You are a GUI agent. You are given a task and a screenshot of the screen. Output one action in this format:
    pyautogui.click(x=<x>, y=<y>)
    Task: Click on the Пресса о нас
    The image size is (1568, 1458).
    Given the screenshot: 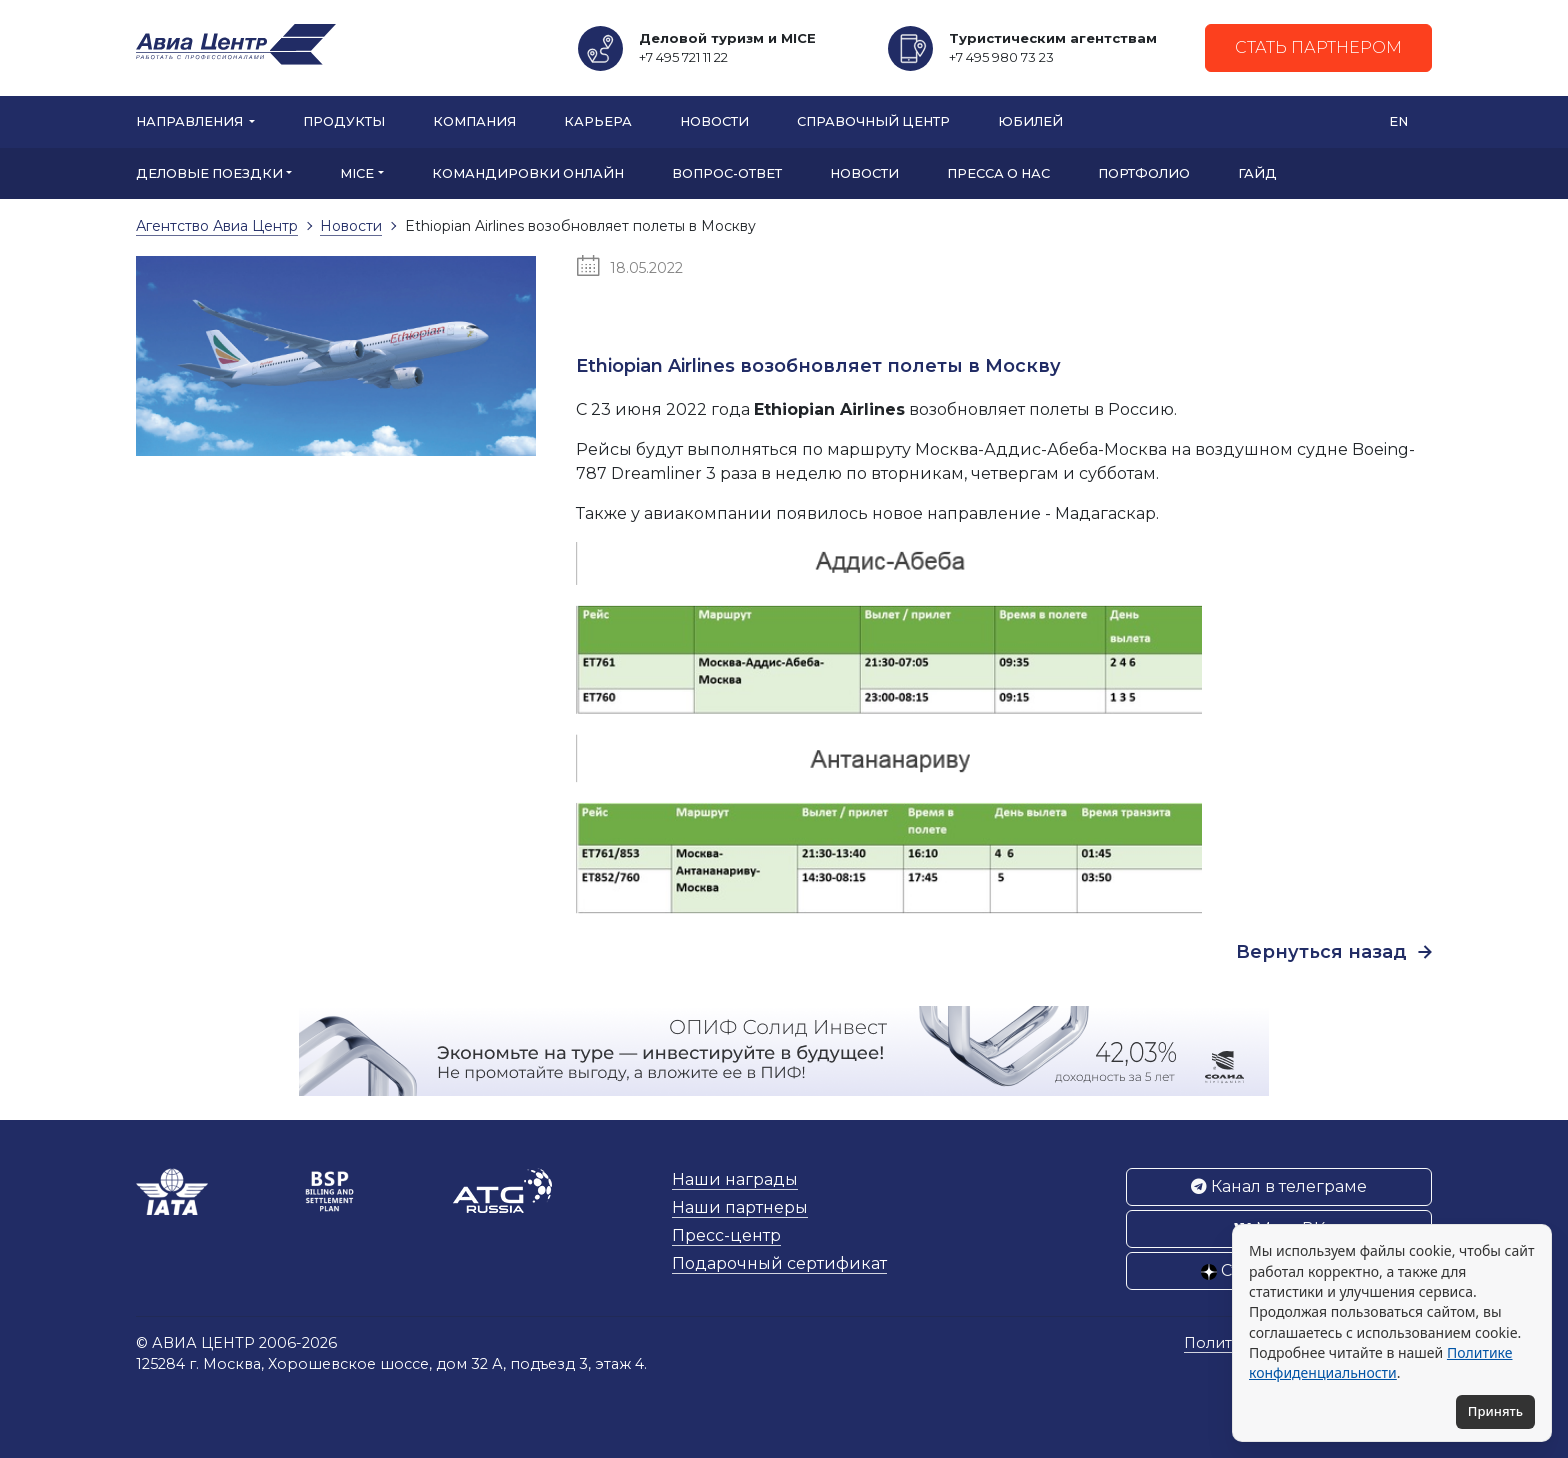 What is the action you would take?
    pyautogui.click(x=998, y=173)
    